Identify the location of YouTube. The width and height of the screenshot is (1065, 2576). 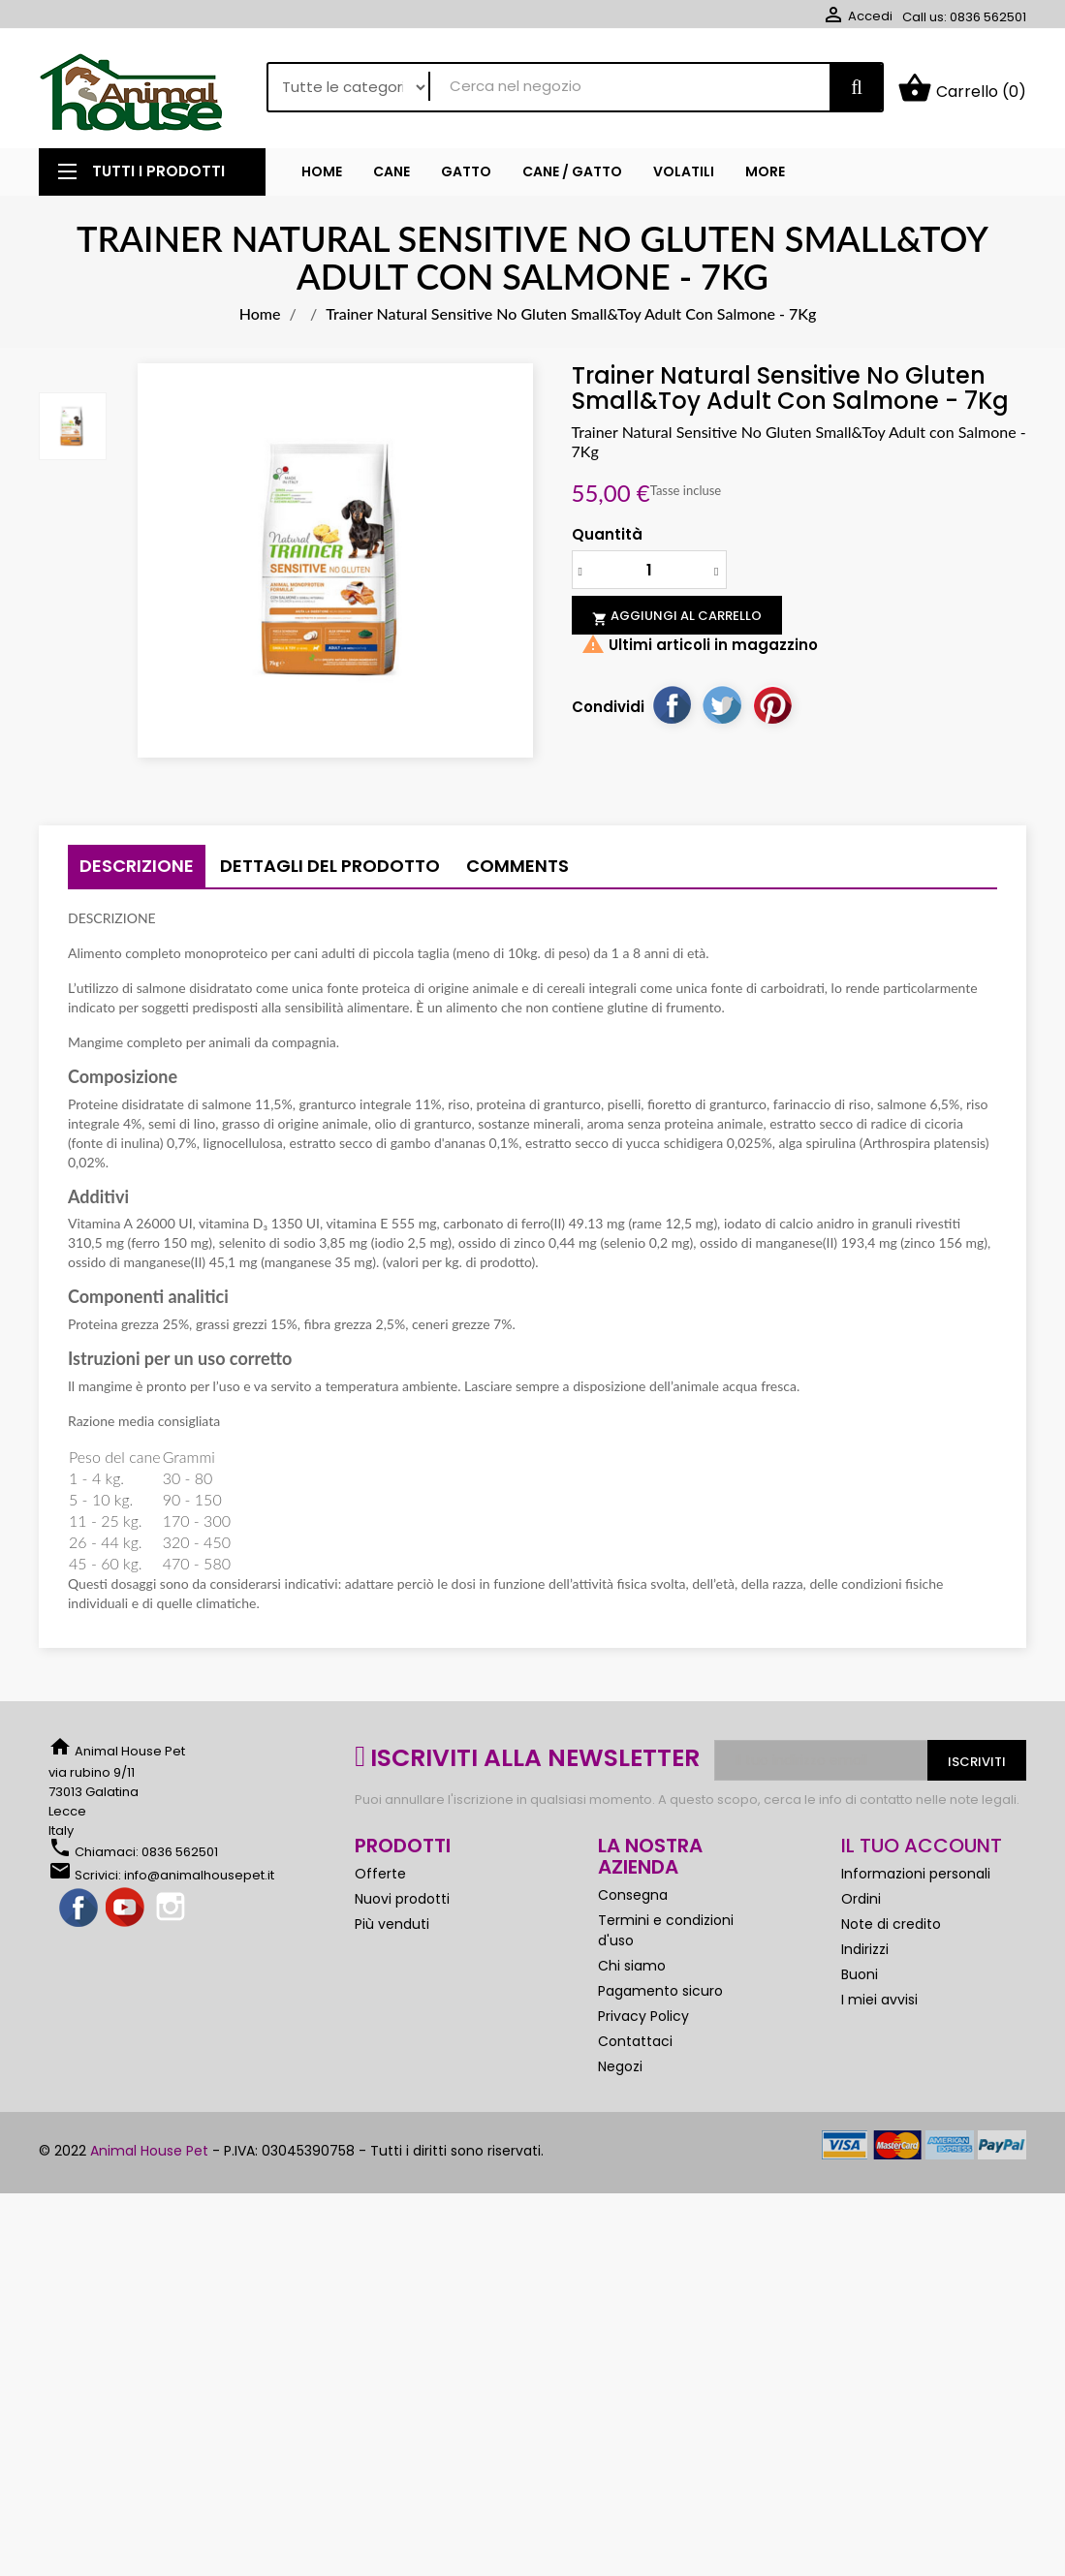
(126, 1913).